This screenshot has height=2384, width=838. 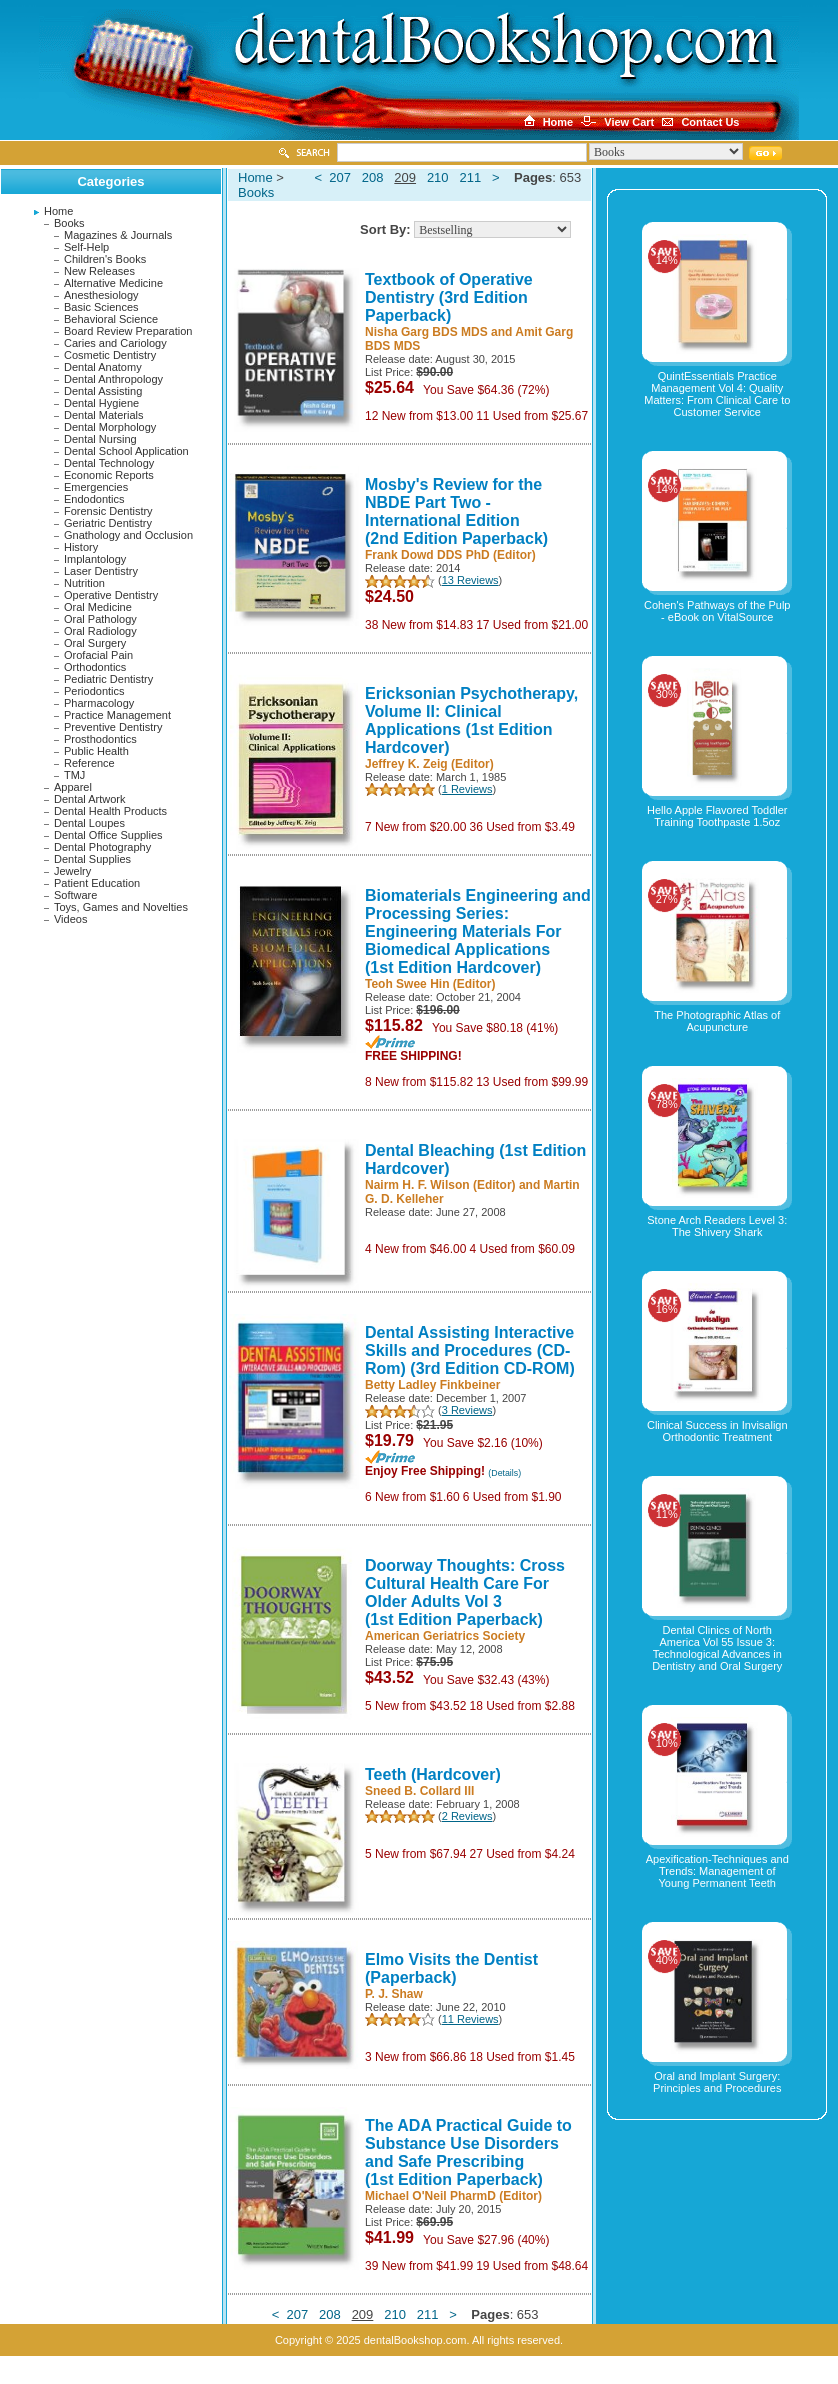 I want to click on Software, so click(x=75, y=895).